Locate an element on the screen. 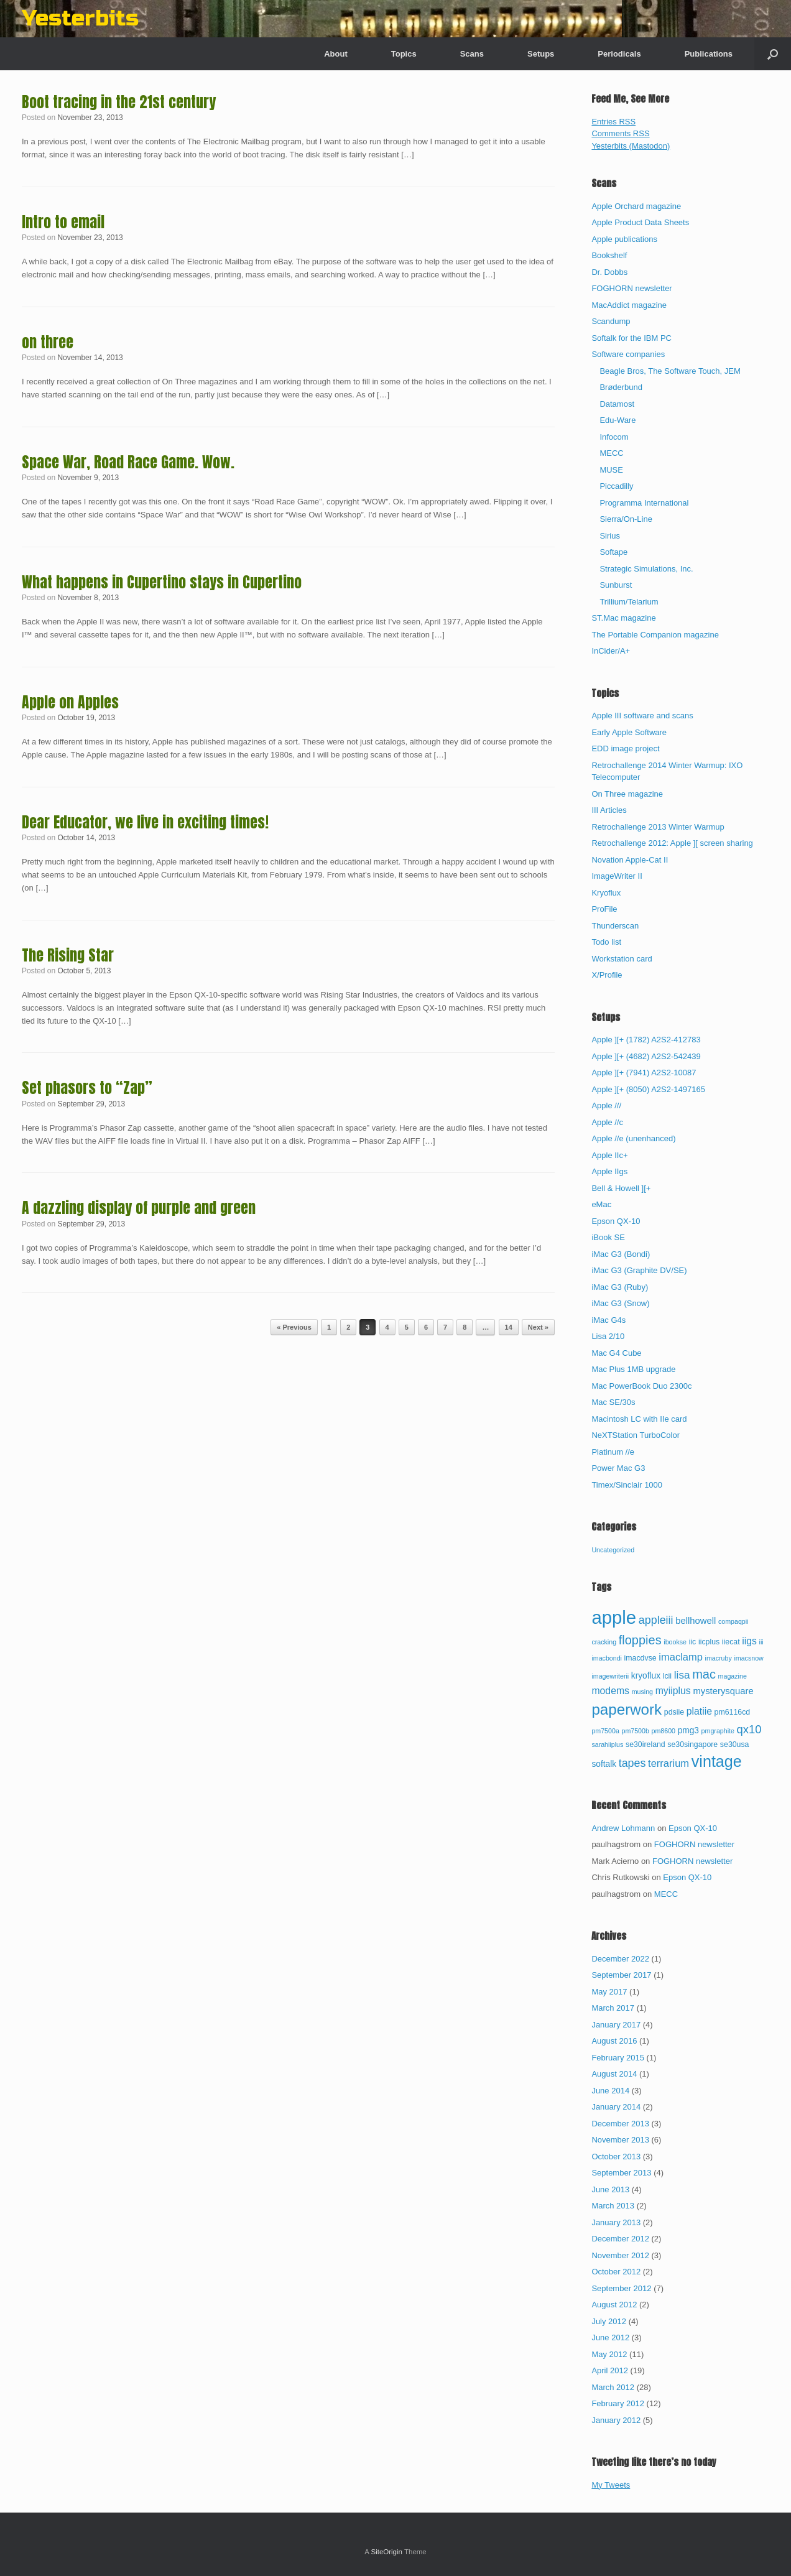 This screenshot has width=791, height=2576. magazine [magazine (2 items)] is located at coordinates (732, 1676).